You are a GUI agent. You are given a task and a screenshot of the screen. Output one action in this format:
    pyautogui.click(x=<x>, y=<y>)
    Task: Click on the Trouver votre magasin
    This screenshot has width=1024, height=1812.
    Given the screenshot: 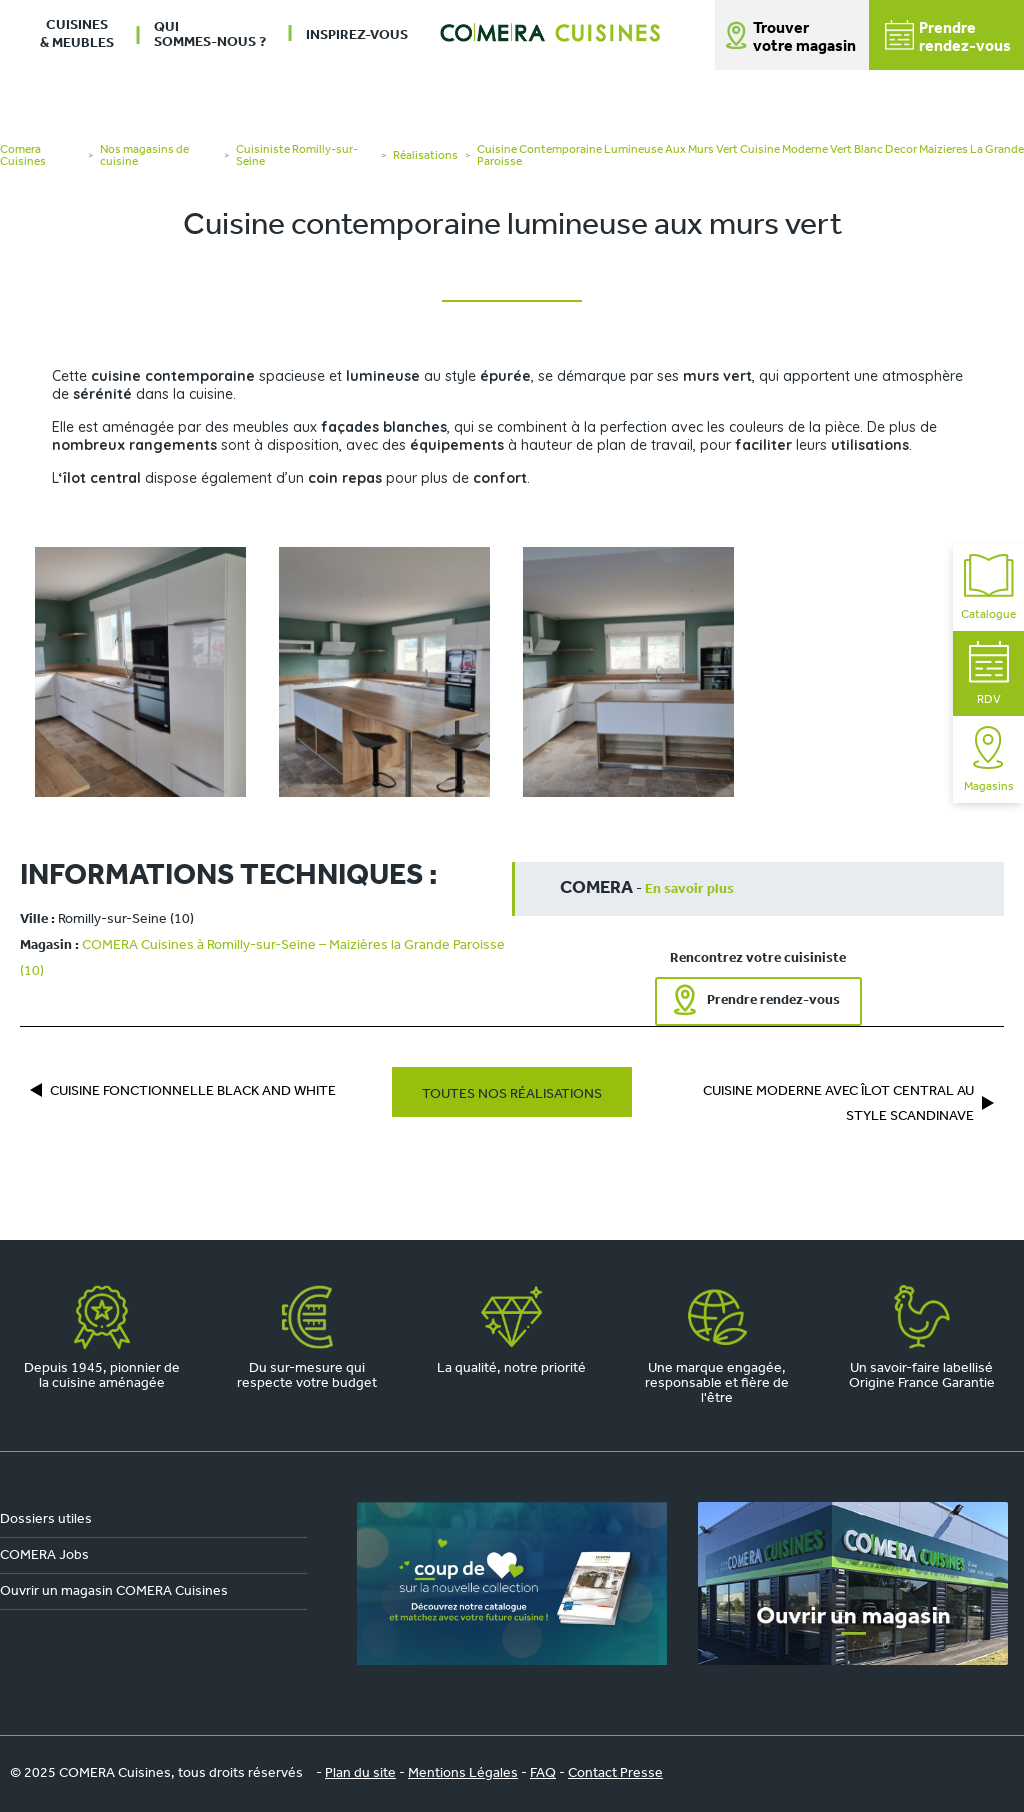 What is the action you would take?
    pyautogui.click(x=804, y=38)
    